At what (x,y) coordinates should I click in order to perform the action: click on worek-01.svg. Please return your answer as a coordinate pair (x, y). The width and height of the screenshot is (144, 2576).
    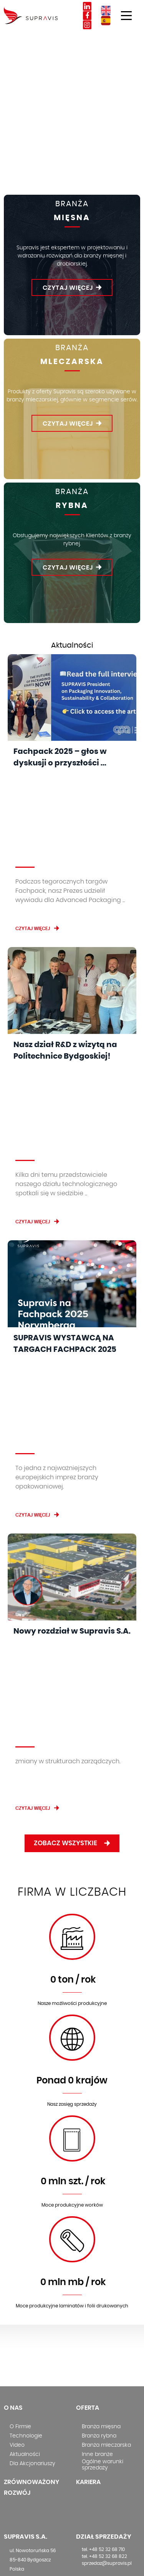
    Looking at the image, I should click on (71, 1816).